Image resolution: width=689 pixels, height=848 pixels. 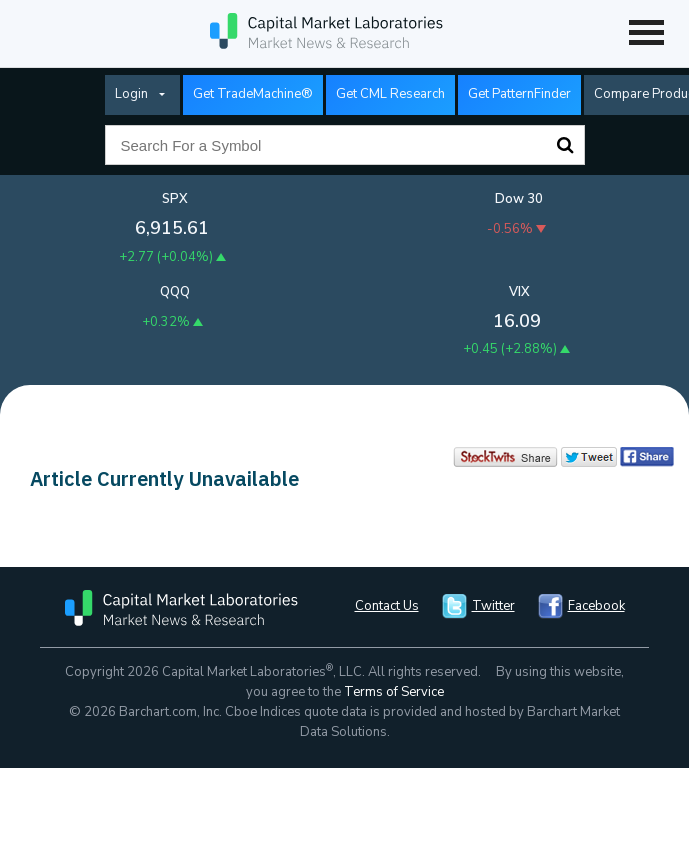 What do you see at coordinates (253, 94) in the screenshot?
I see `Get TradeMachine®` at bounding box center [253, 94].